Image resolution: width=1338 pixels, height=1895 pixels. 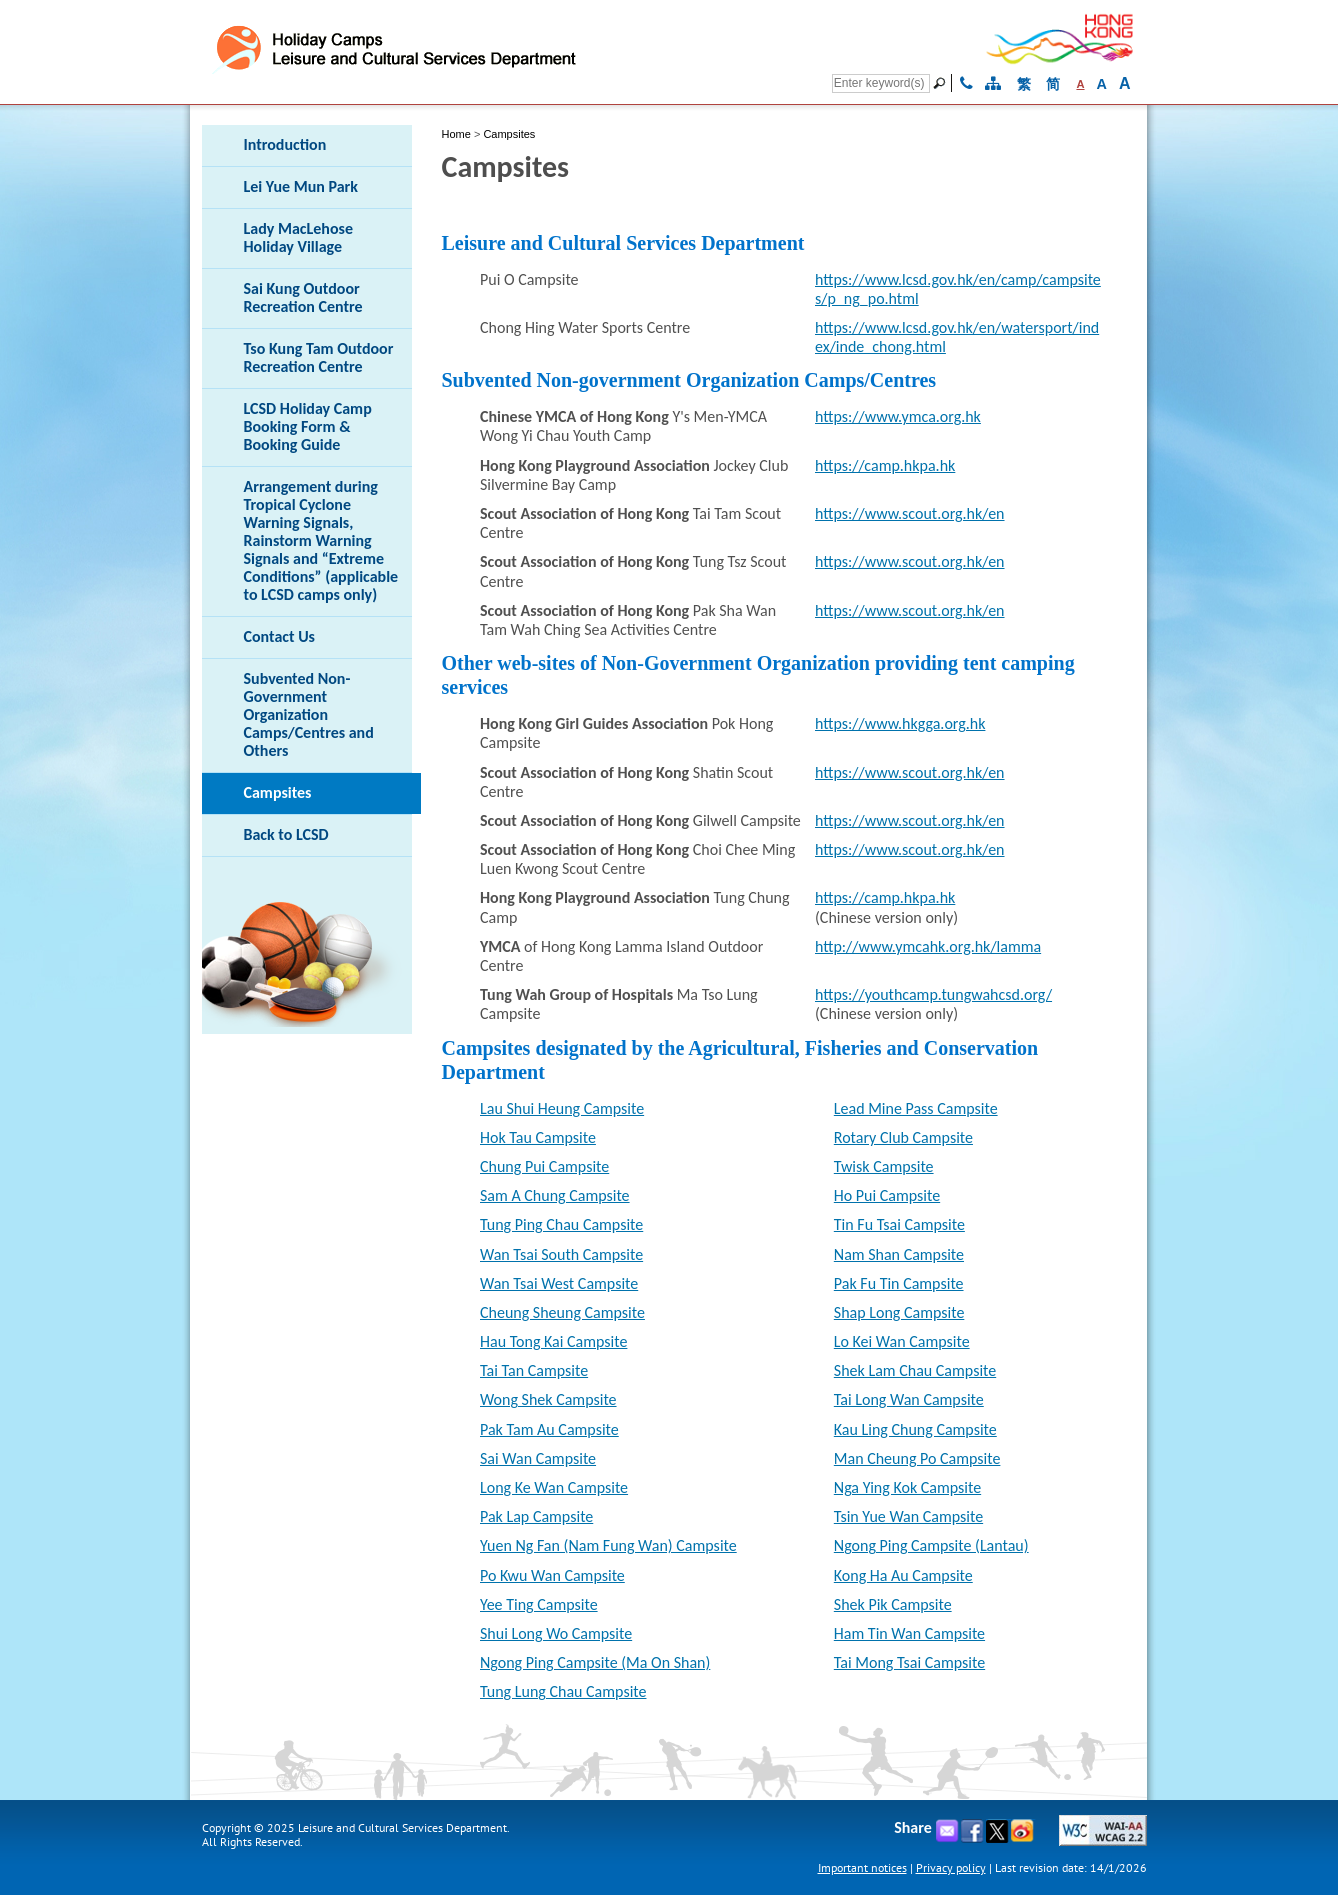 What do you see at coordinates (538, 1137) in the screenshot?
I see `Hok Tau Campsite` at bounding box center [538, 1137].